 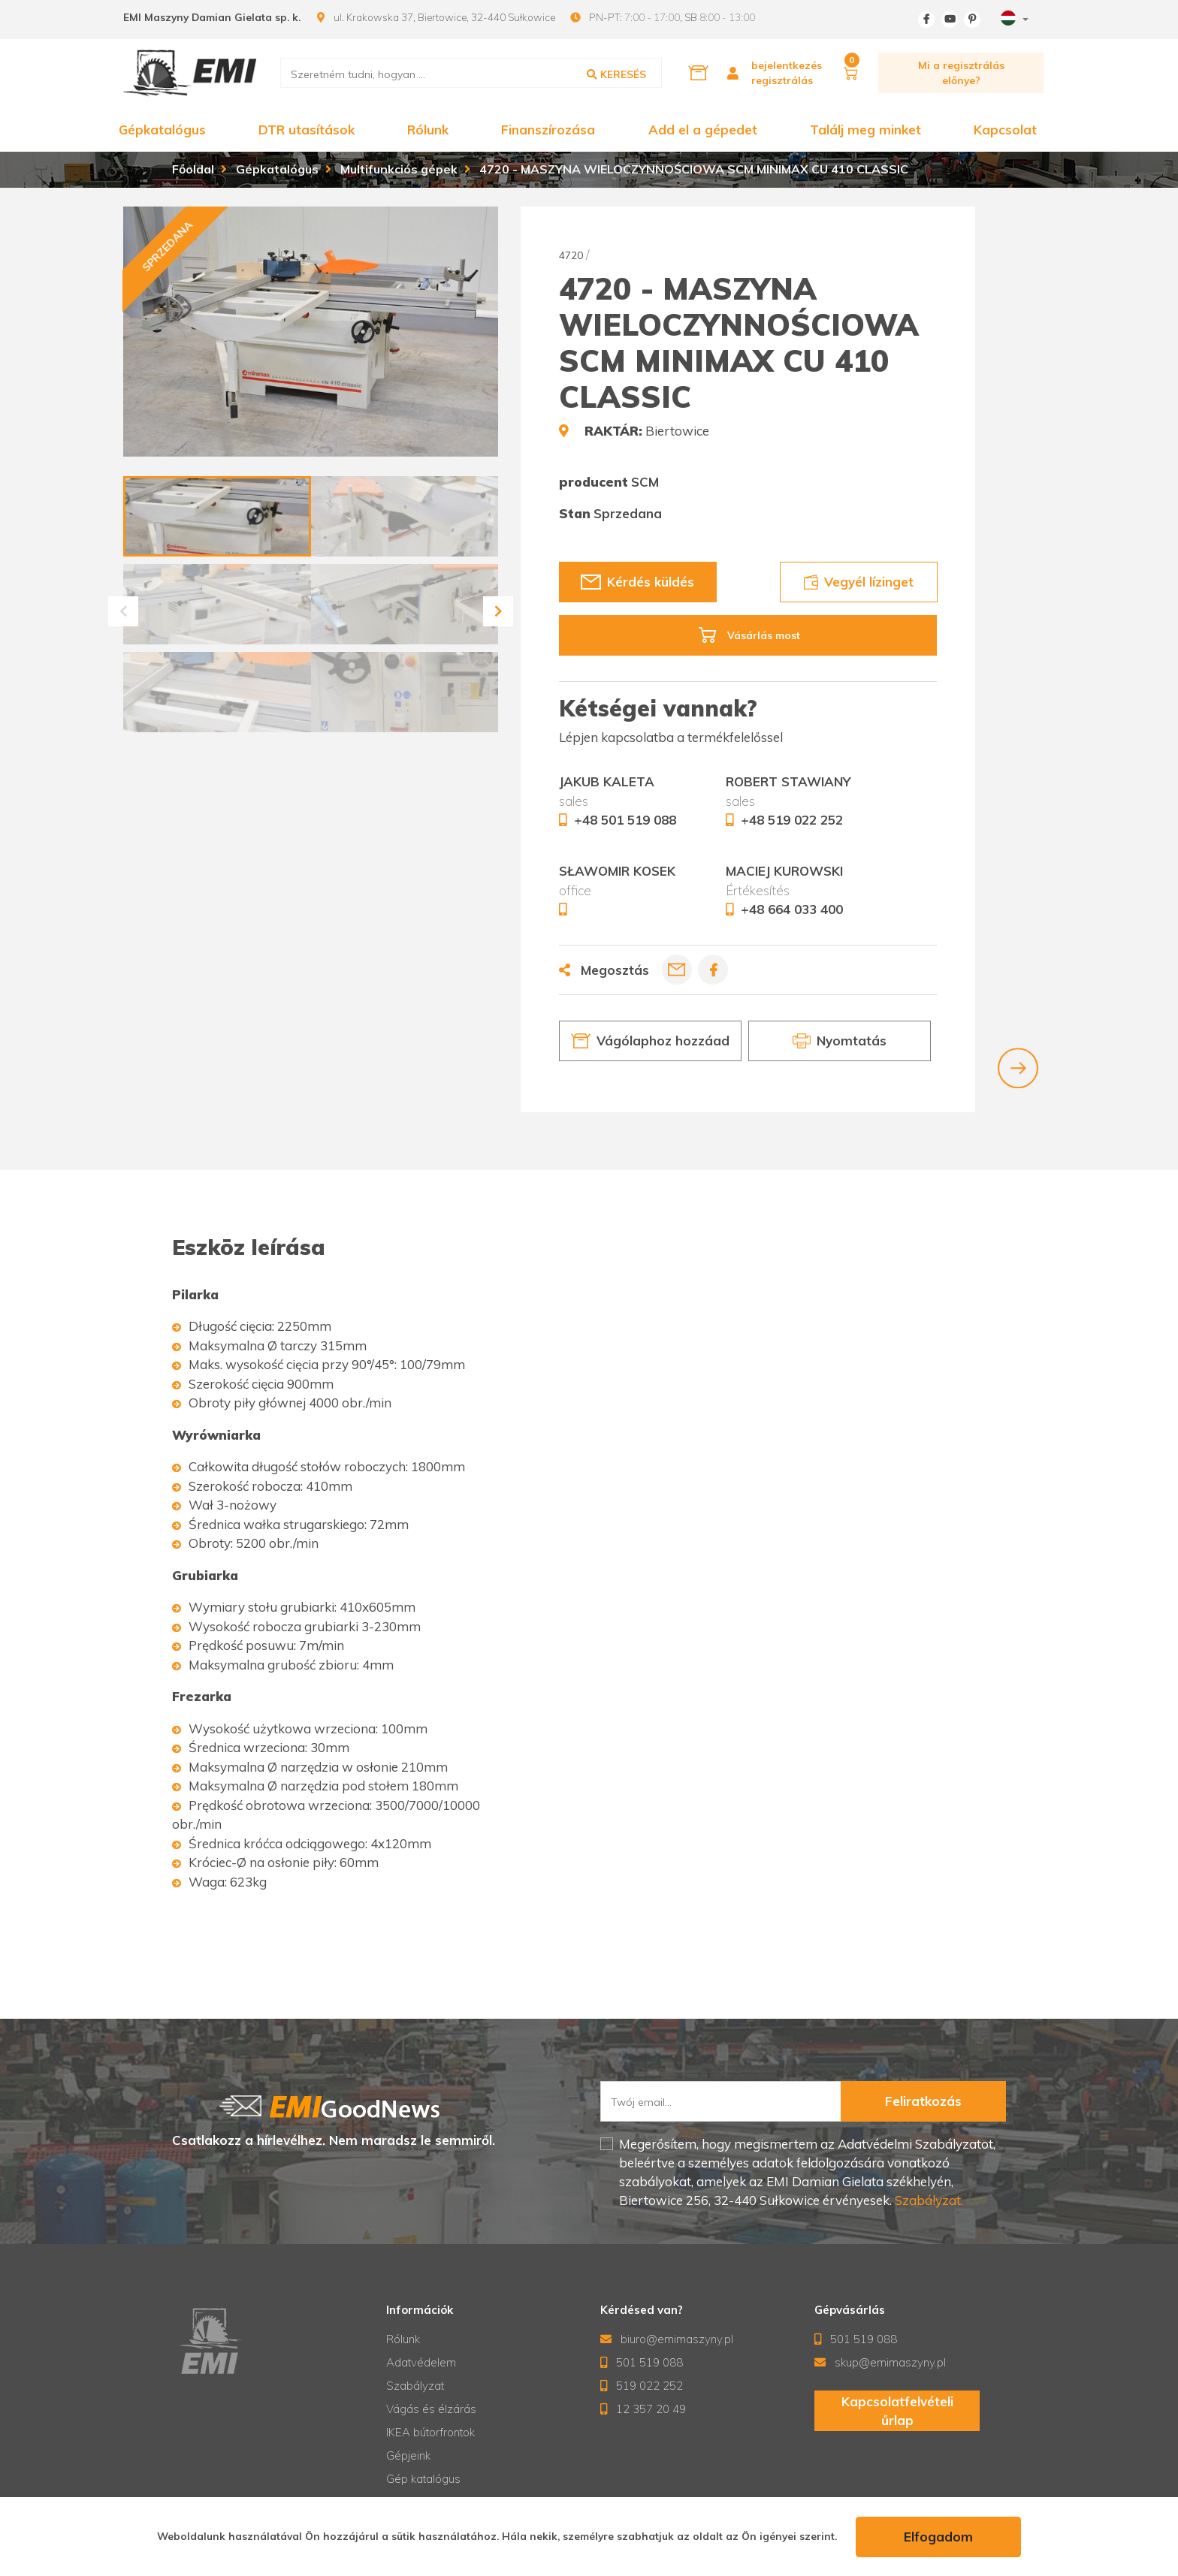 I want to click on +48 501 519 088, so click(x=625, y=820).